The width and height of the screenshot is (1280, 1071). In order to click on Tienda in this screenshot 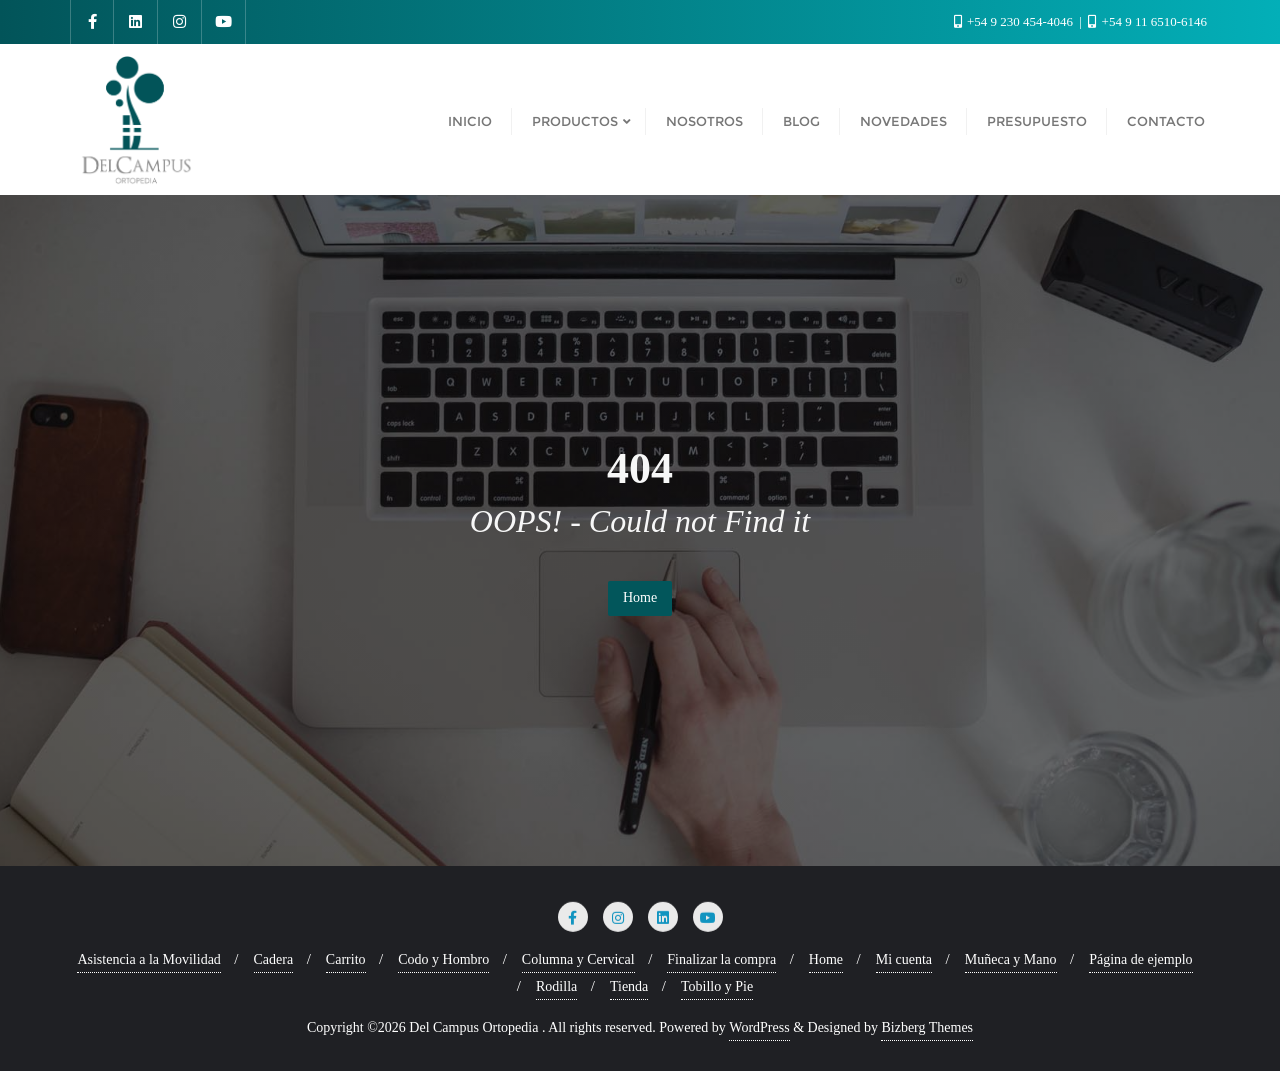, I will do `click(629, 986)`.